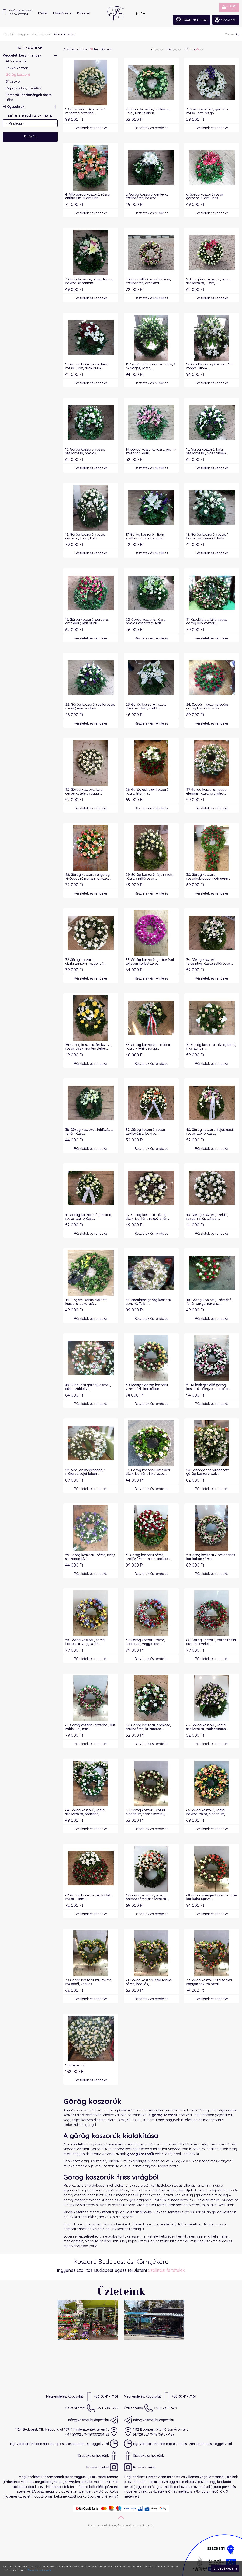  What do you see at coordinates (148, 1472) in the screenshot?
I see `53. Görög koszorú Orchidea, díszkrizantém, inkarózsa,…` at bounding box center [148, 1472].